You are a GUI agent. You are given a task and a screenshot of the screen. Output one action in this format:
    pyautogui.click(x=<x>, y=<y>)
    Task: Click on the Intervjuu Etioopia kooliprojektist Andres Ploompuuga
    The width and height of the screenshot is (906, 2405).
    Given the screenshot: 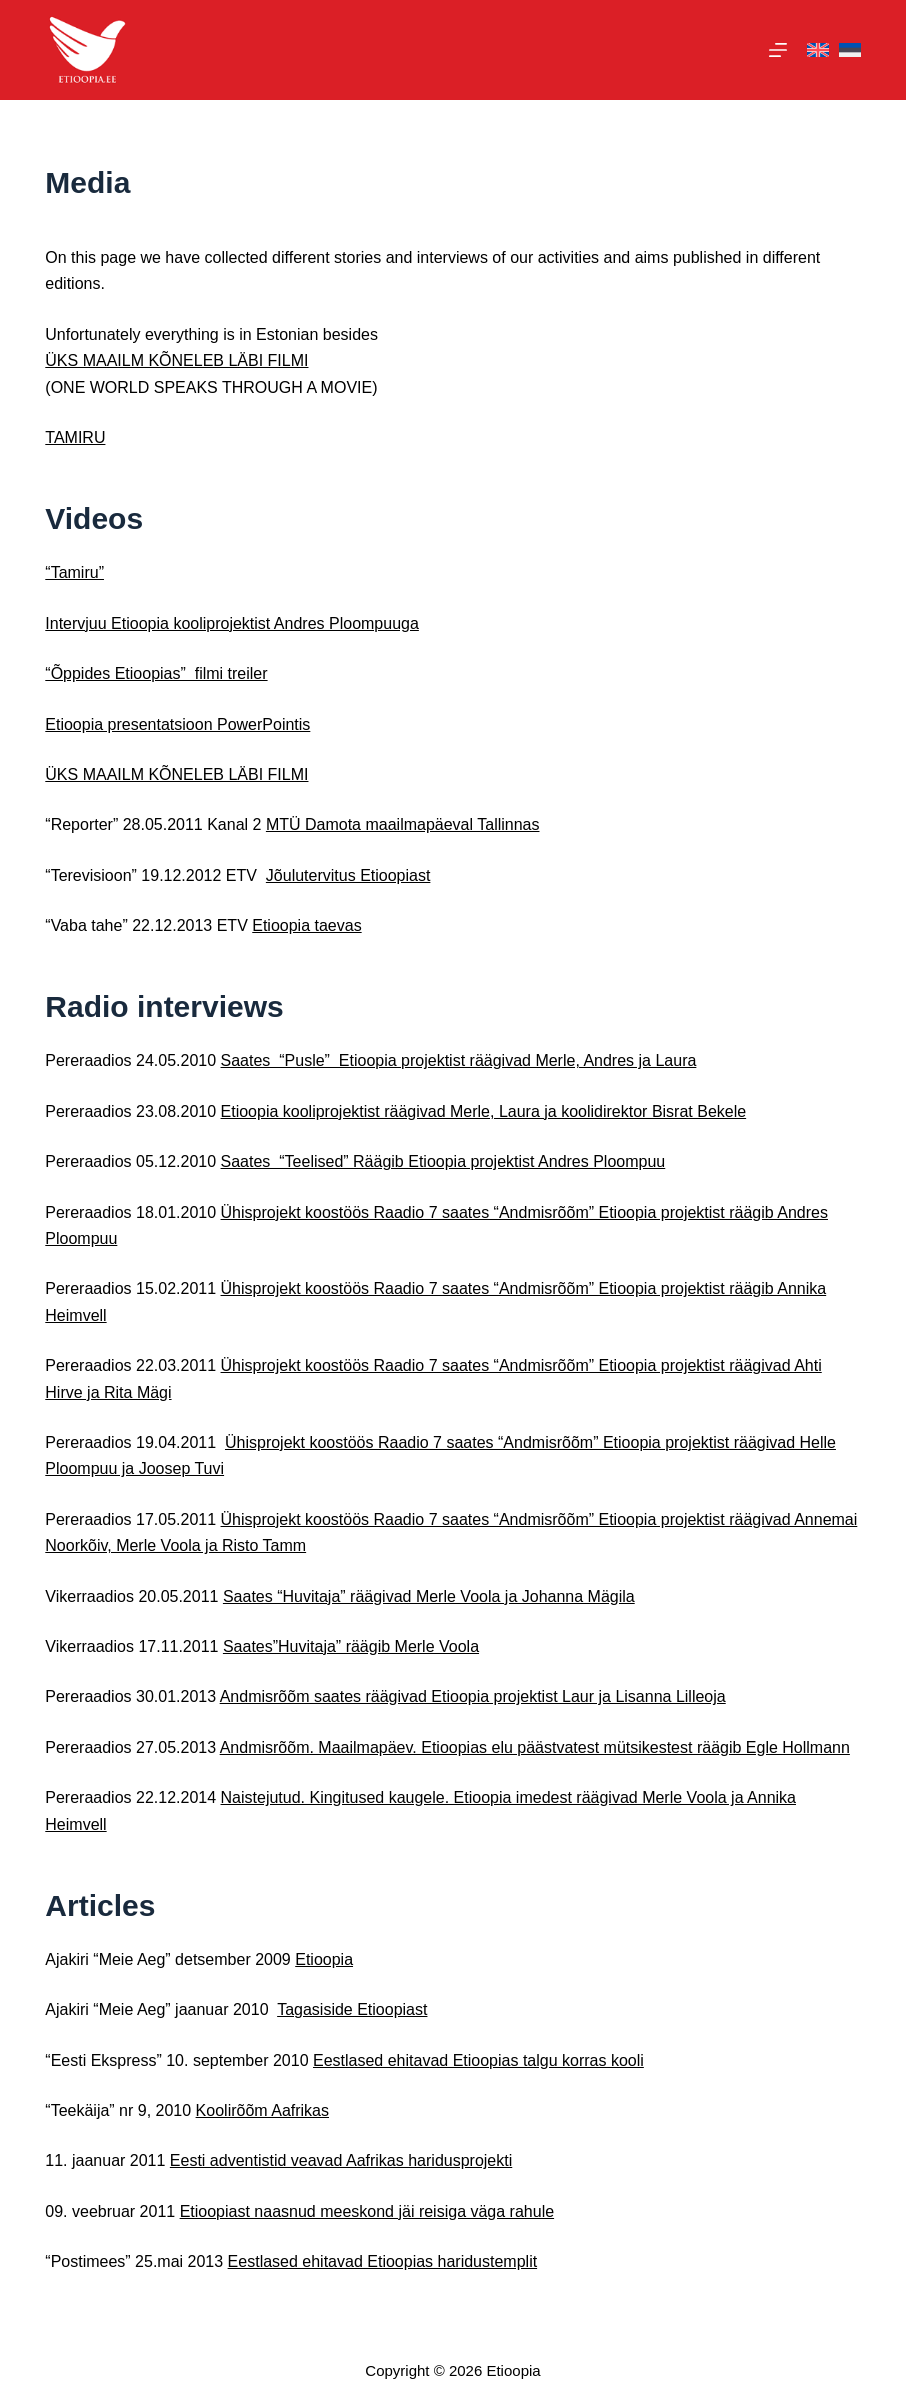 What is the action you would take?
    pyautogui.click(x=232, y=623)
    